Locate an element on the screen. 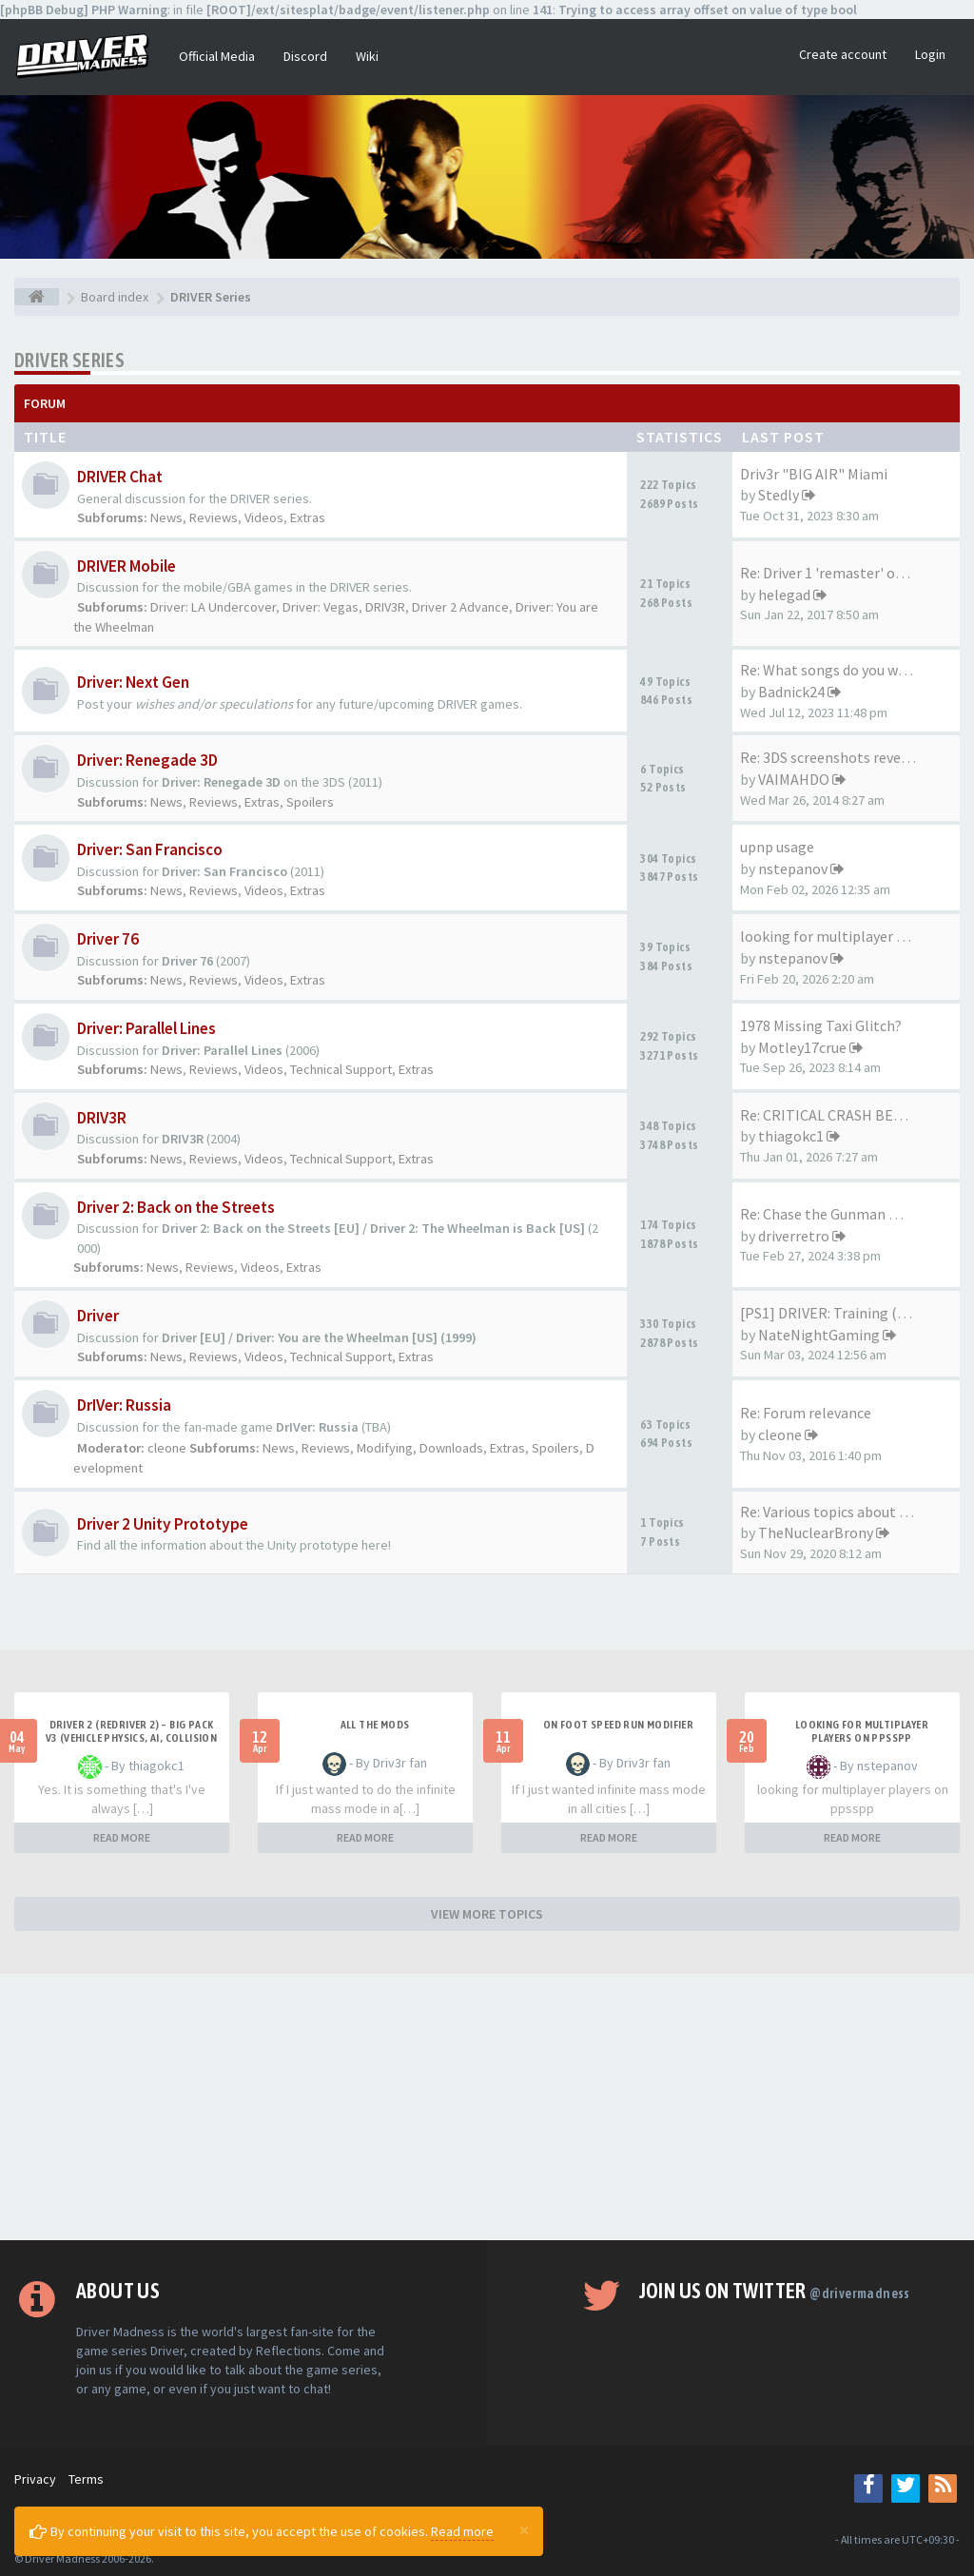 Image resolution: width=974 pixels, height=2576 pixels. Technical Support is located at coordinates (341, 1069).